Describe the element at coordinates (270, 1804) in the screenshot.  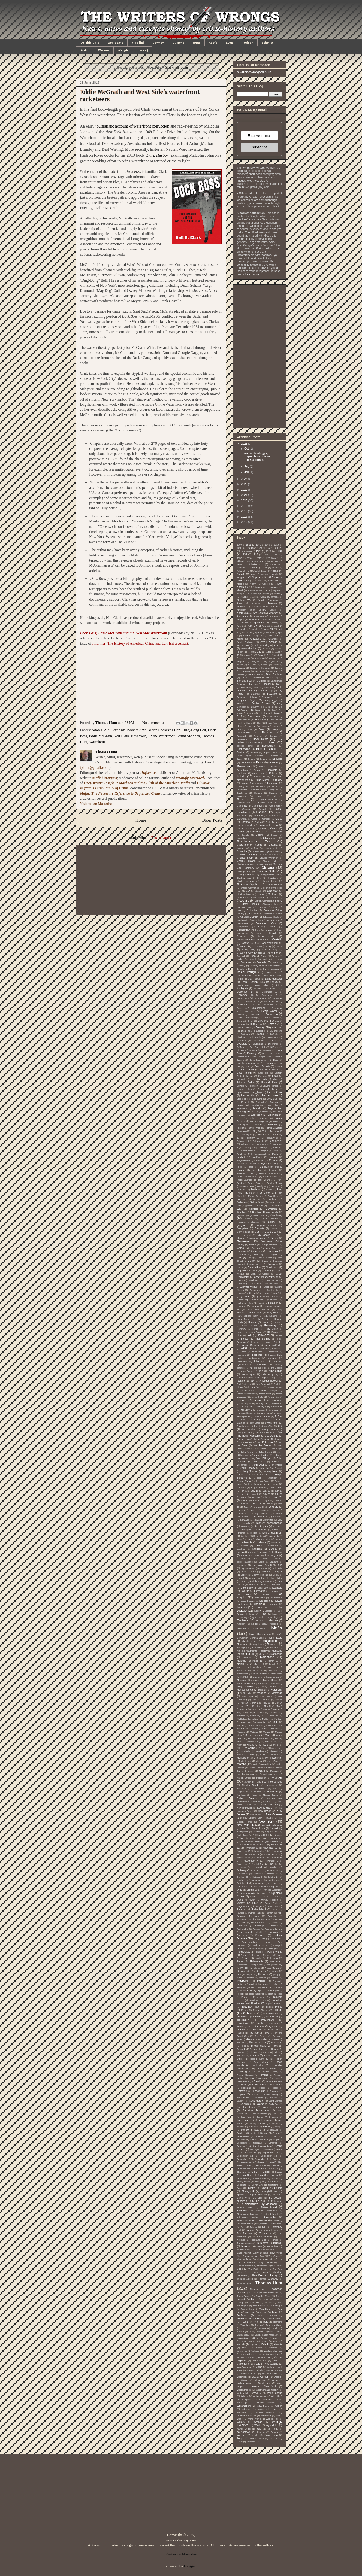
I see `Neptune City` at that location.